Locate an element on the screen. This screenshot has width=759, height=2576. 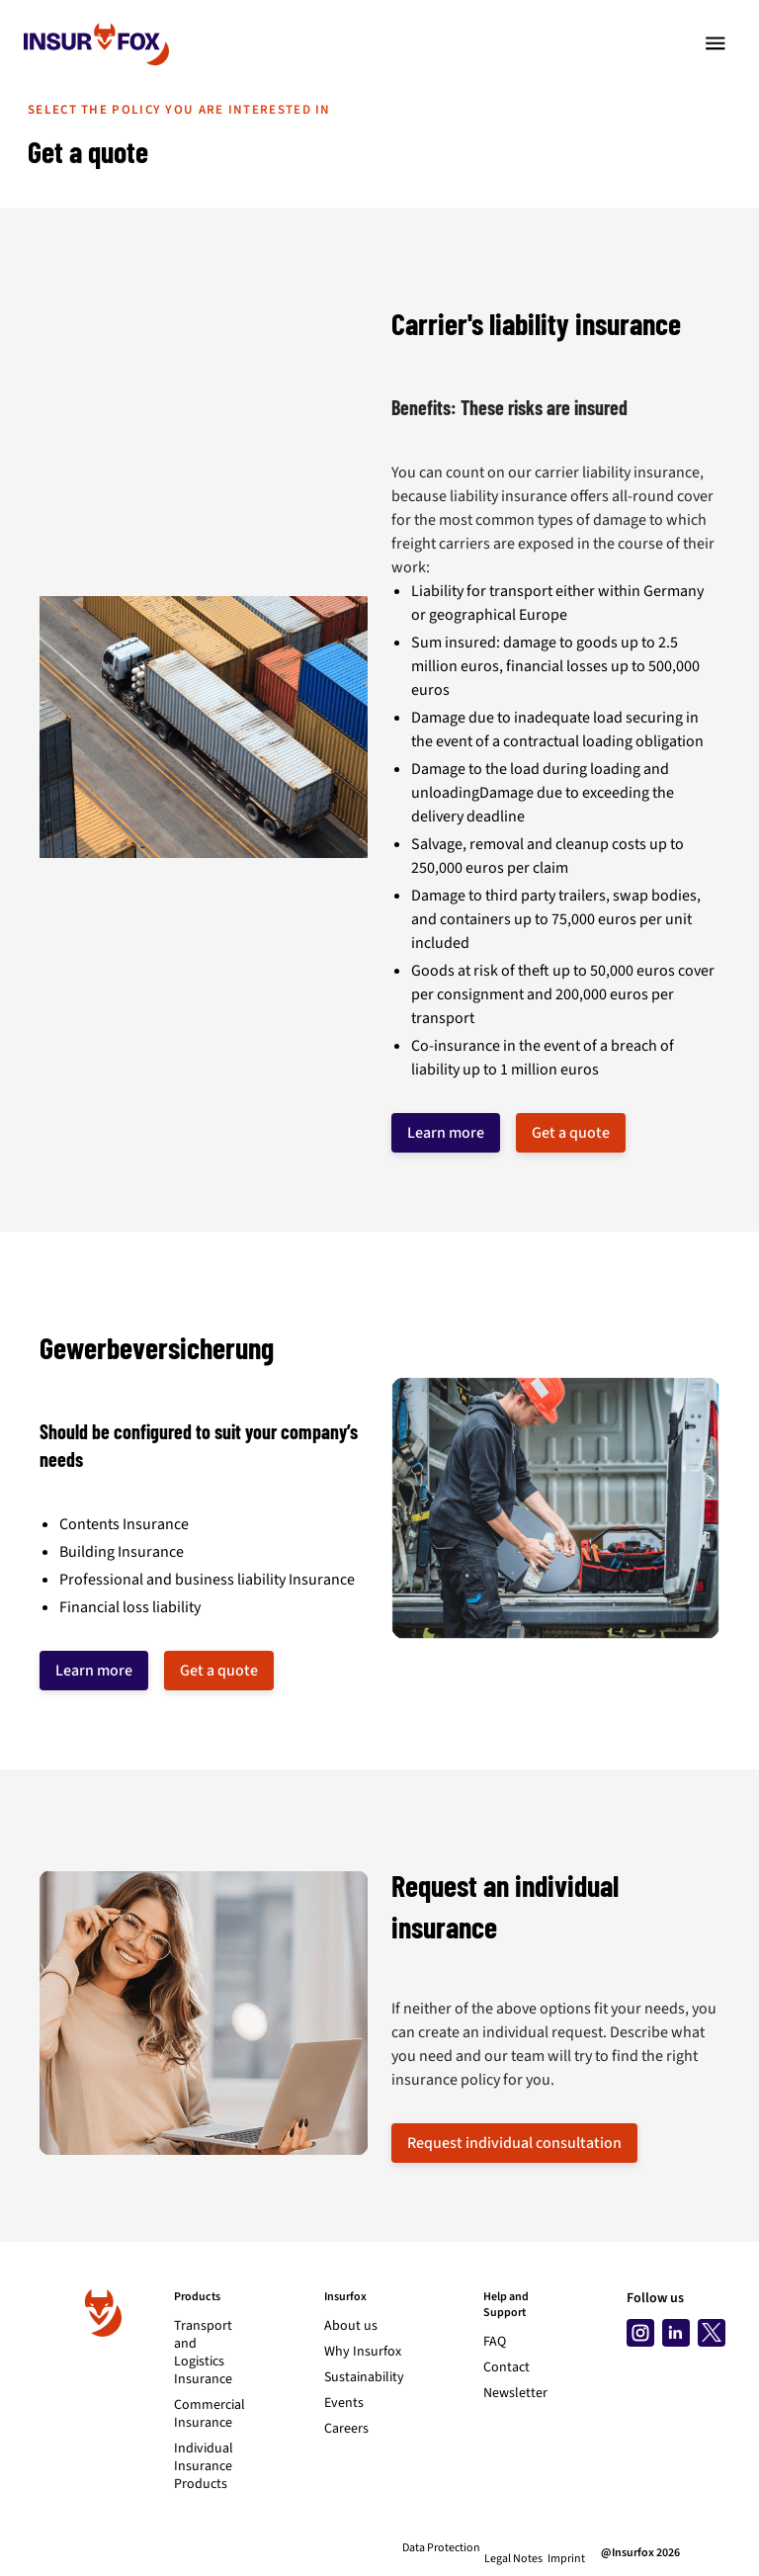
Get a quote [button] is located at coordinates (571, 1133).